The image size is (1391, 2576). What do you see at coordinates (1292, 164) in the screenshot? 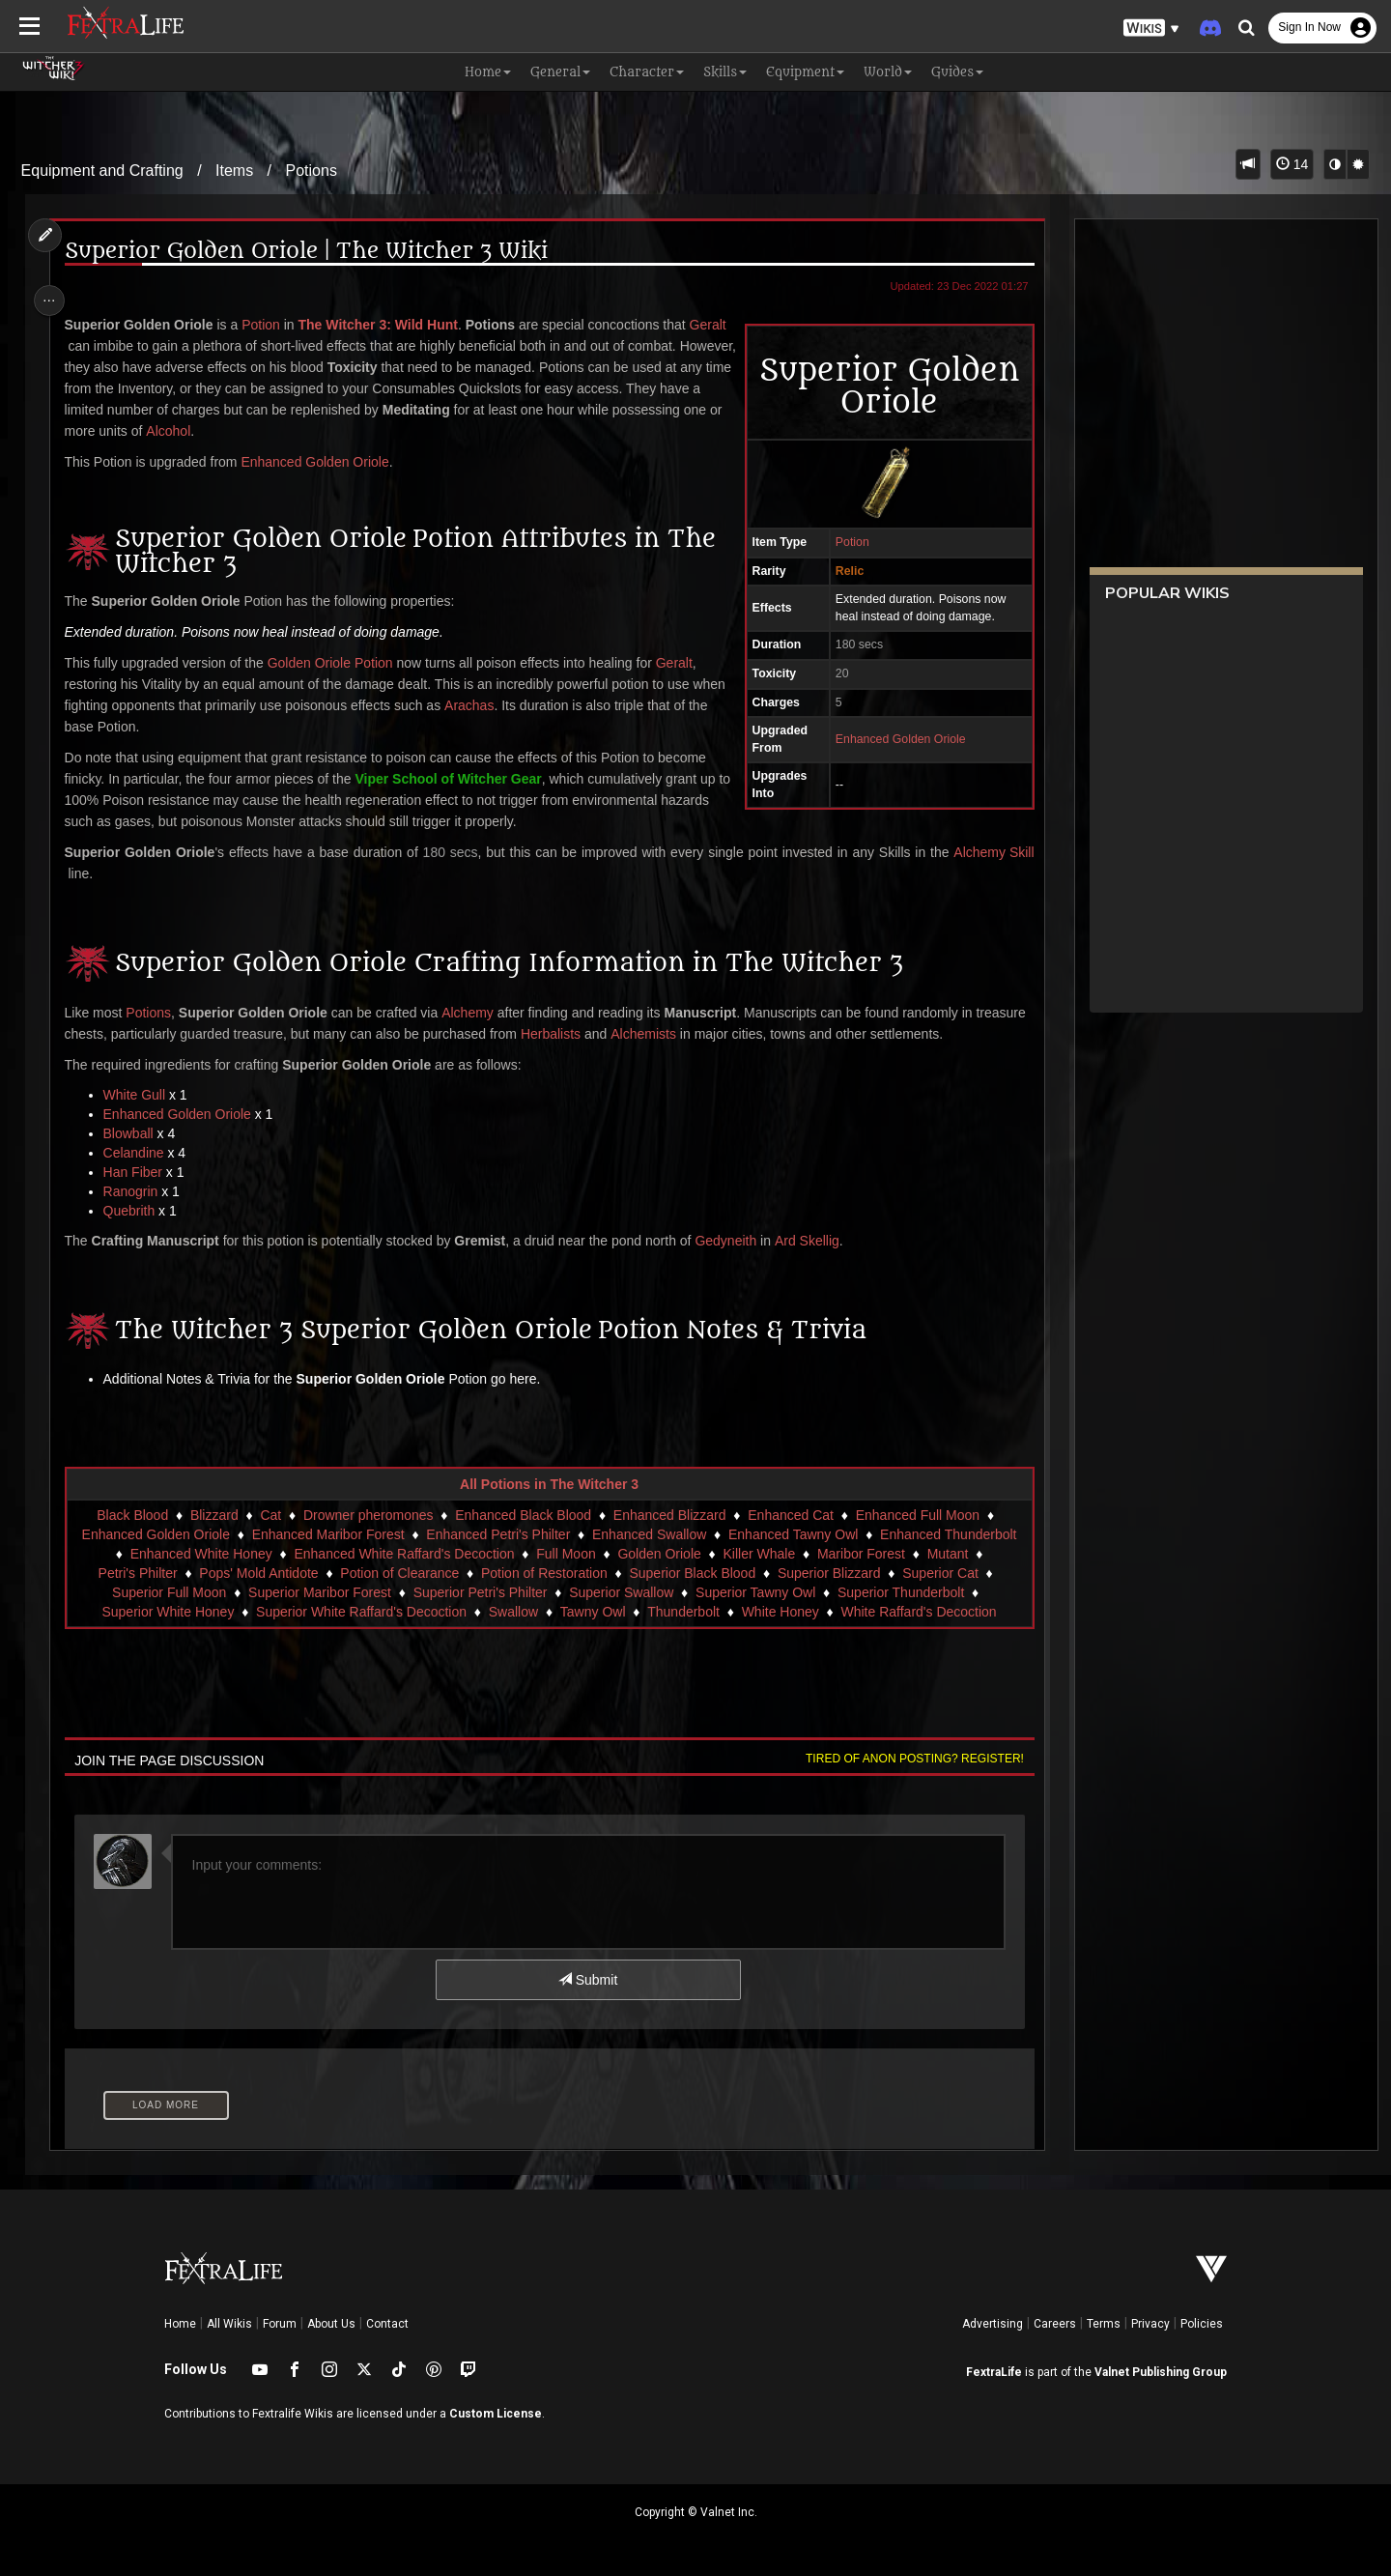
I see `14` at bounding box center [1292, 164].